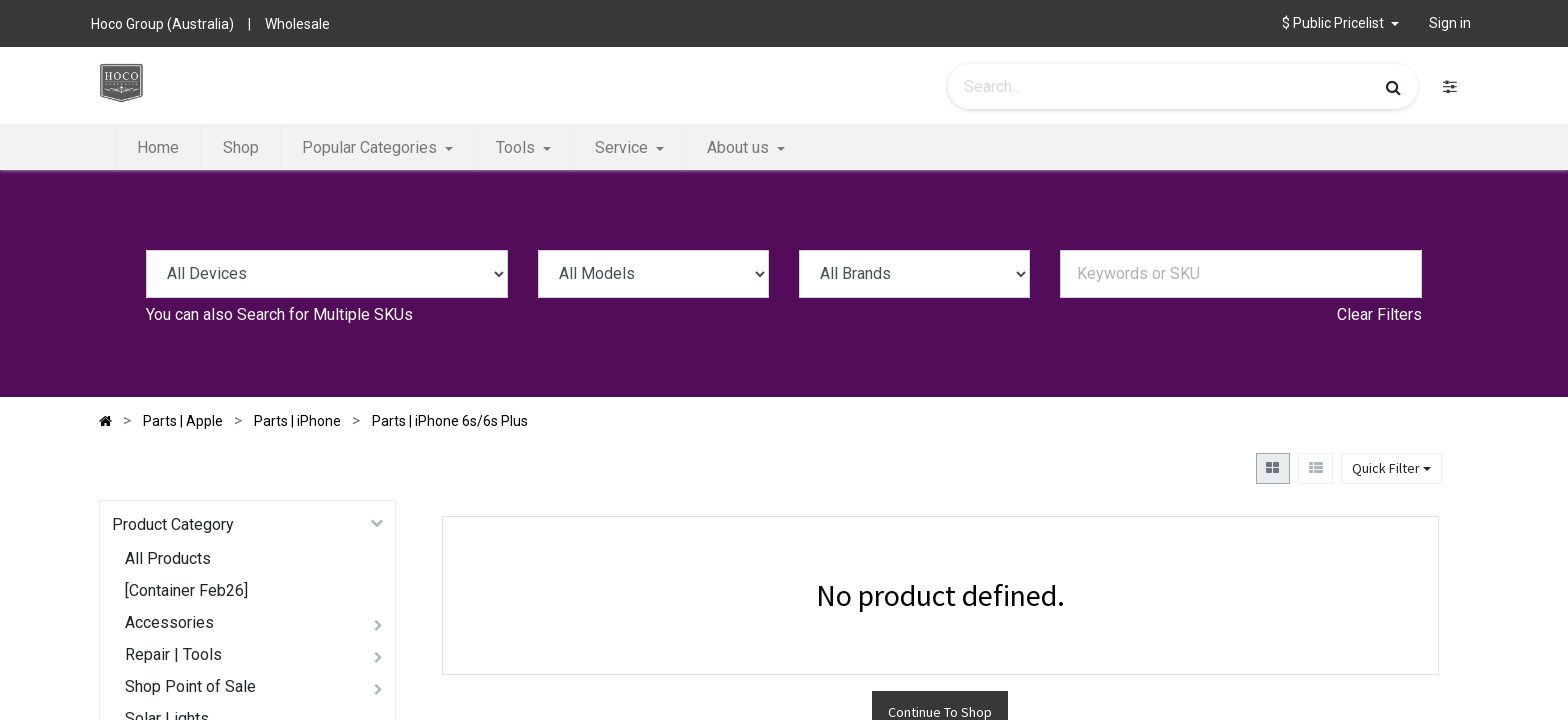 The height and width of the screenshot is (720, 1568). Describe the element at coordinates (1393, 87) in the screenshot. I see `[Search]` at that location.